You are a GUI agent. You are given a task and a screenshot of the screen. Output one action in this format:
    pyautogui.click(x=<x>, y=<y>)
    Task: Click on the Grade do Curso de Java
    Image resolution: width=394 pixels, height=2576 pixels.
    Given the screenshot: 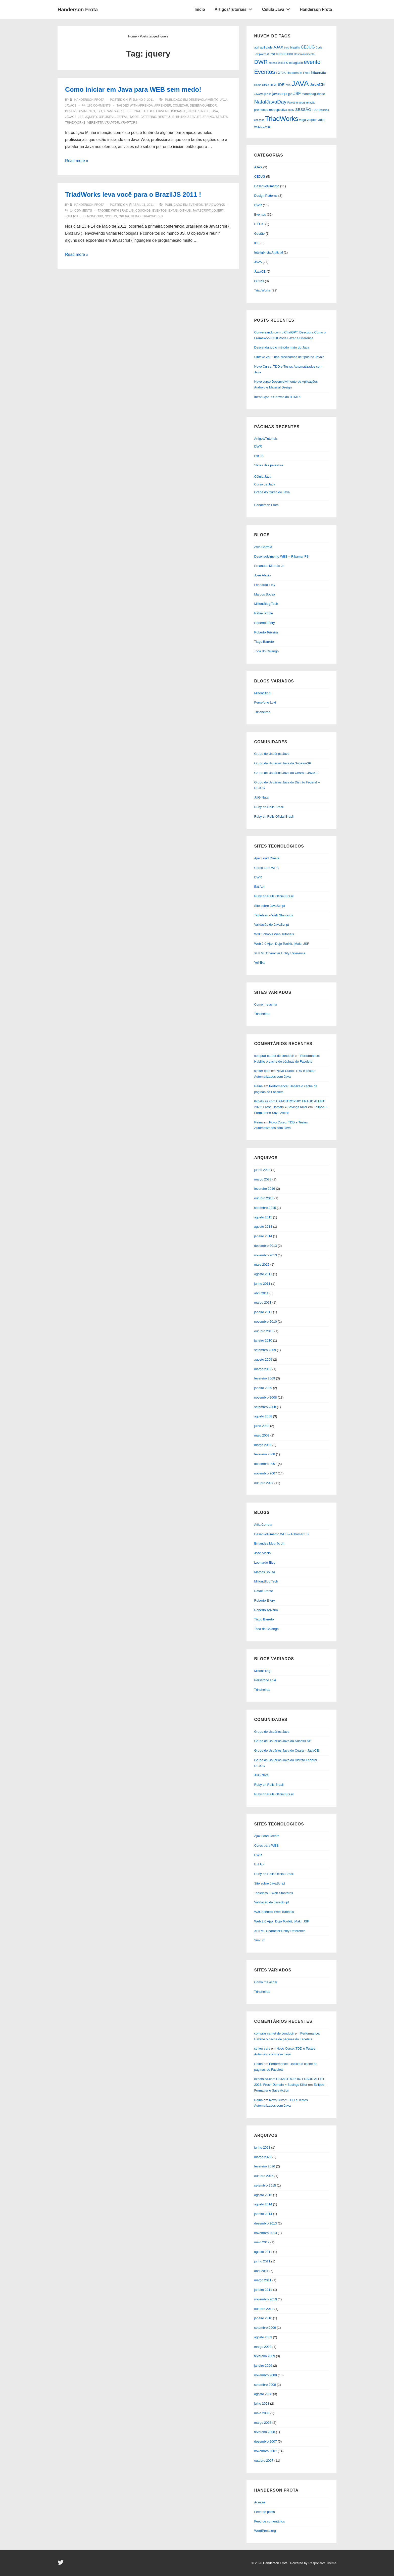 What is the action you would take?
    pyautogui.click(x=272, y=492)
    